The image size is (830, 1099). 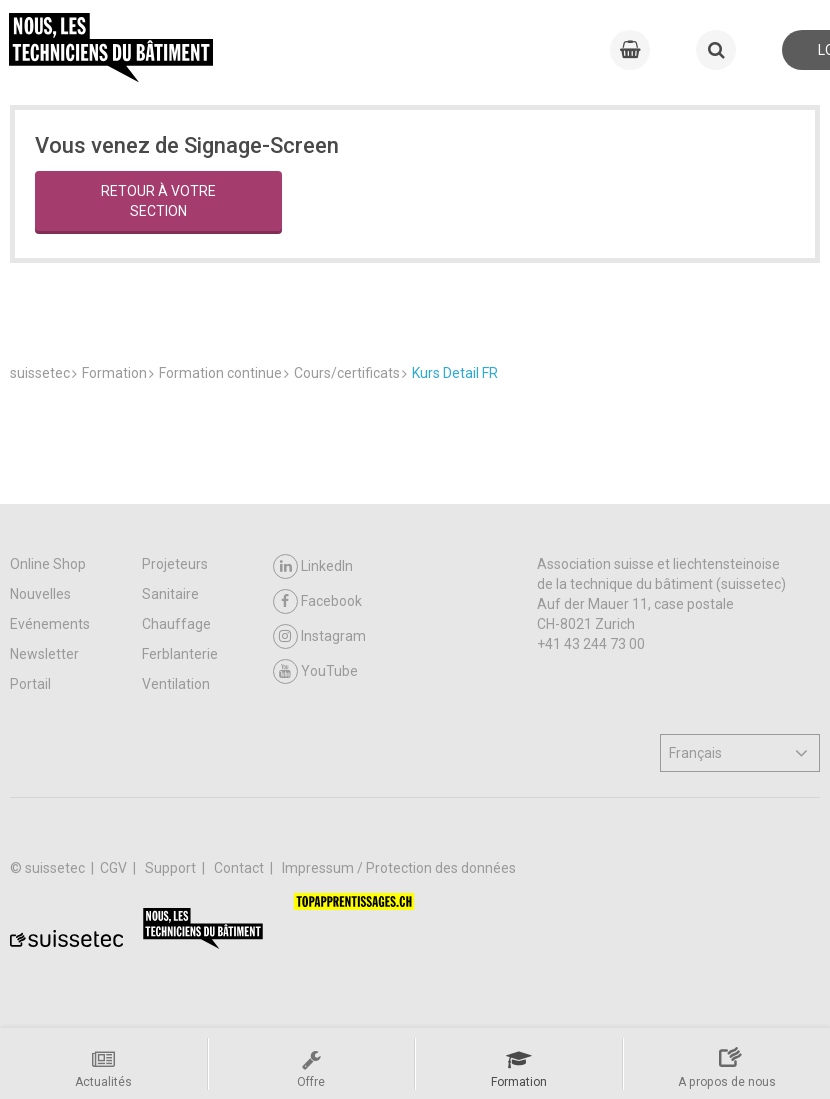 What do you see at coordinates (44, 654) in the screenshot?
I see `Newsletter` at bounding box center [44, 654].